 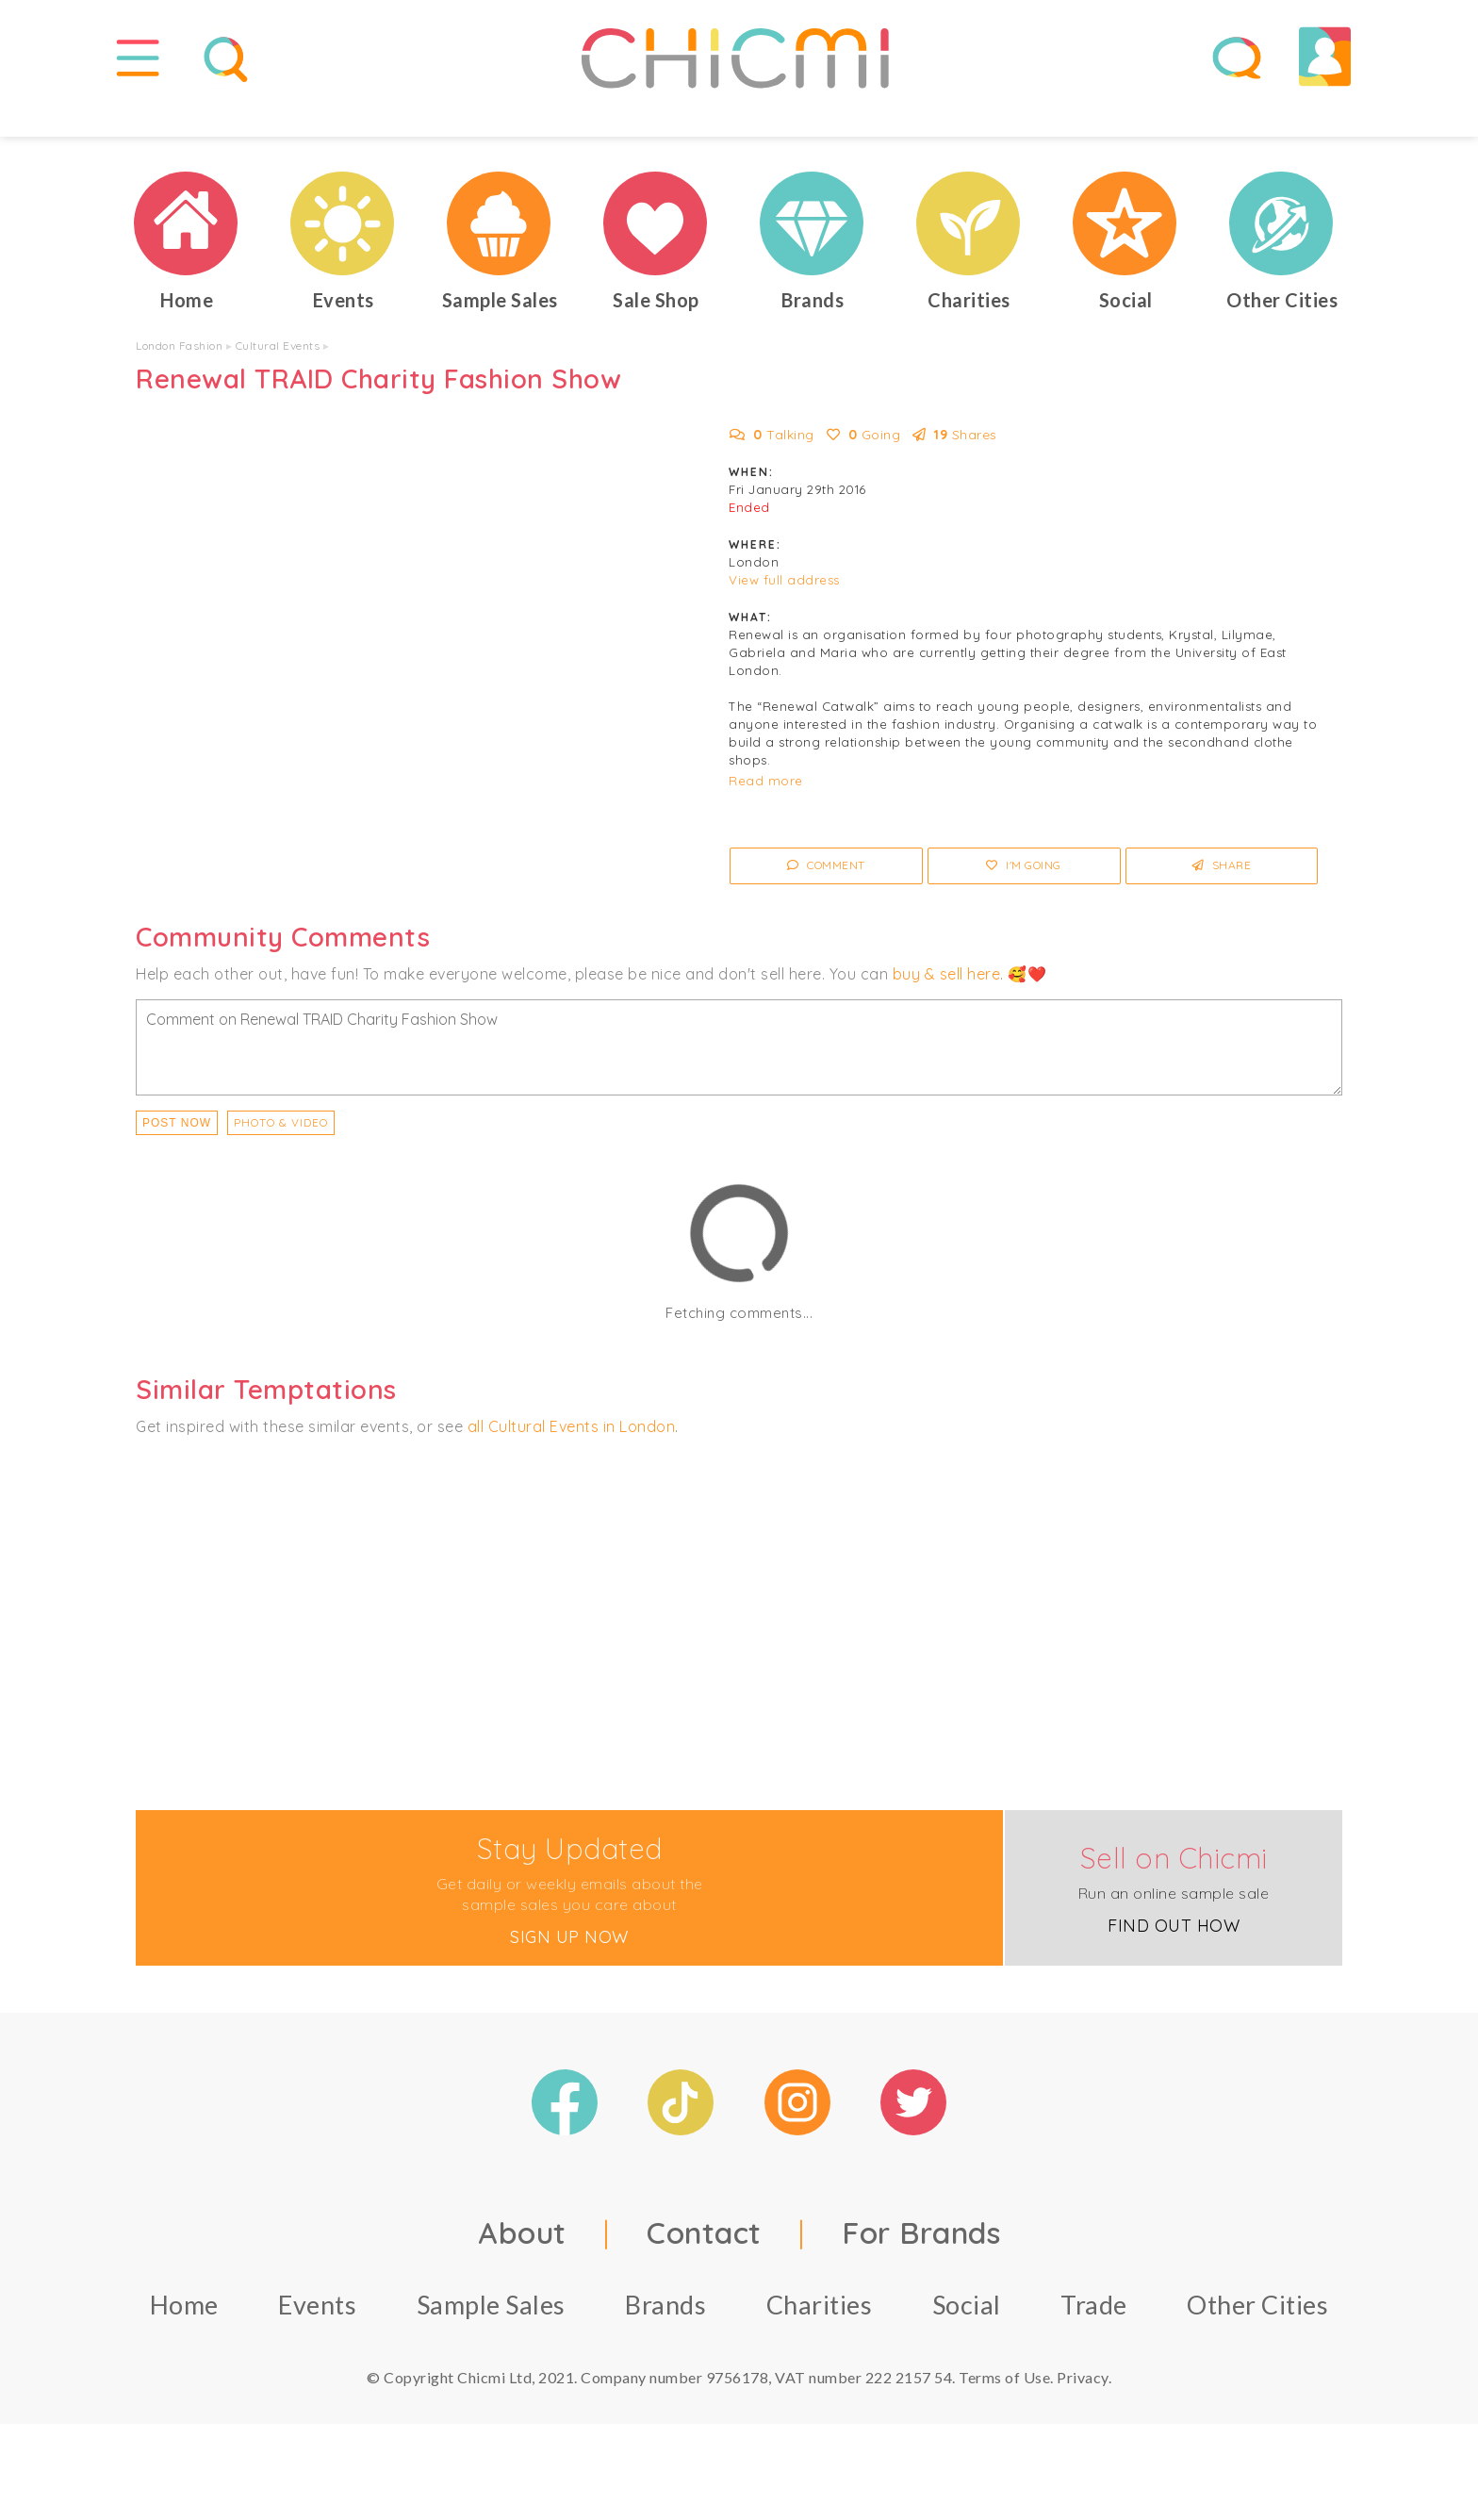 What do you see at coordinates (826, 895) in the screenshot?
I see `Comment` at bounding box center [826, 895].